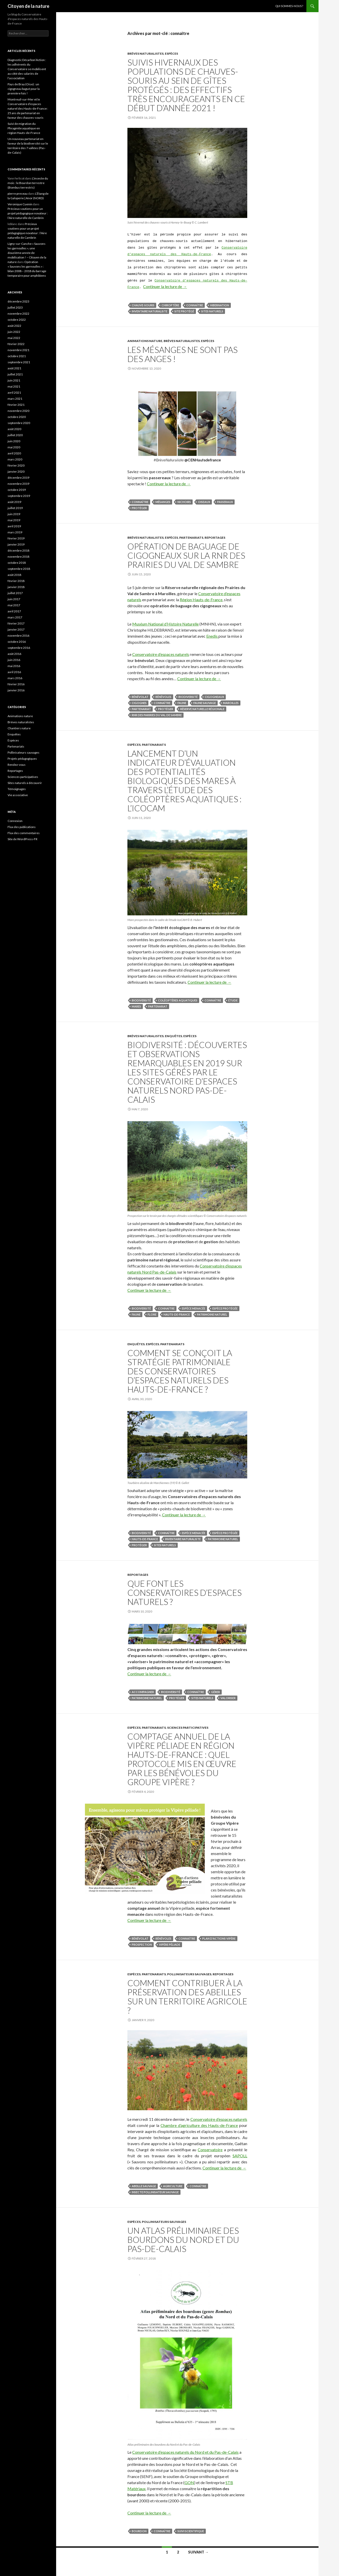 This screenshot has width=339, height=2576. What do you see at coordinates (15, 374) in the screenshot?
I see `juillet 2021` at bounding box center [15, 374].